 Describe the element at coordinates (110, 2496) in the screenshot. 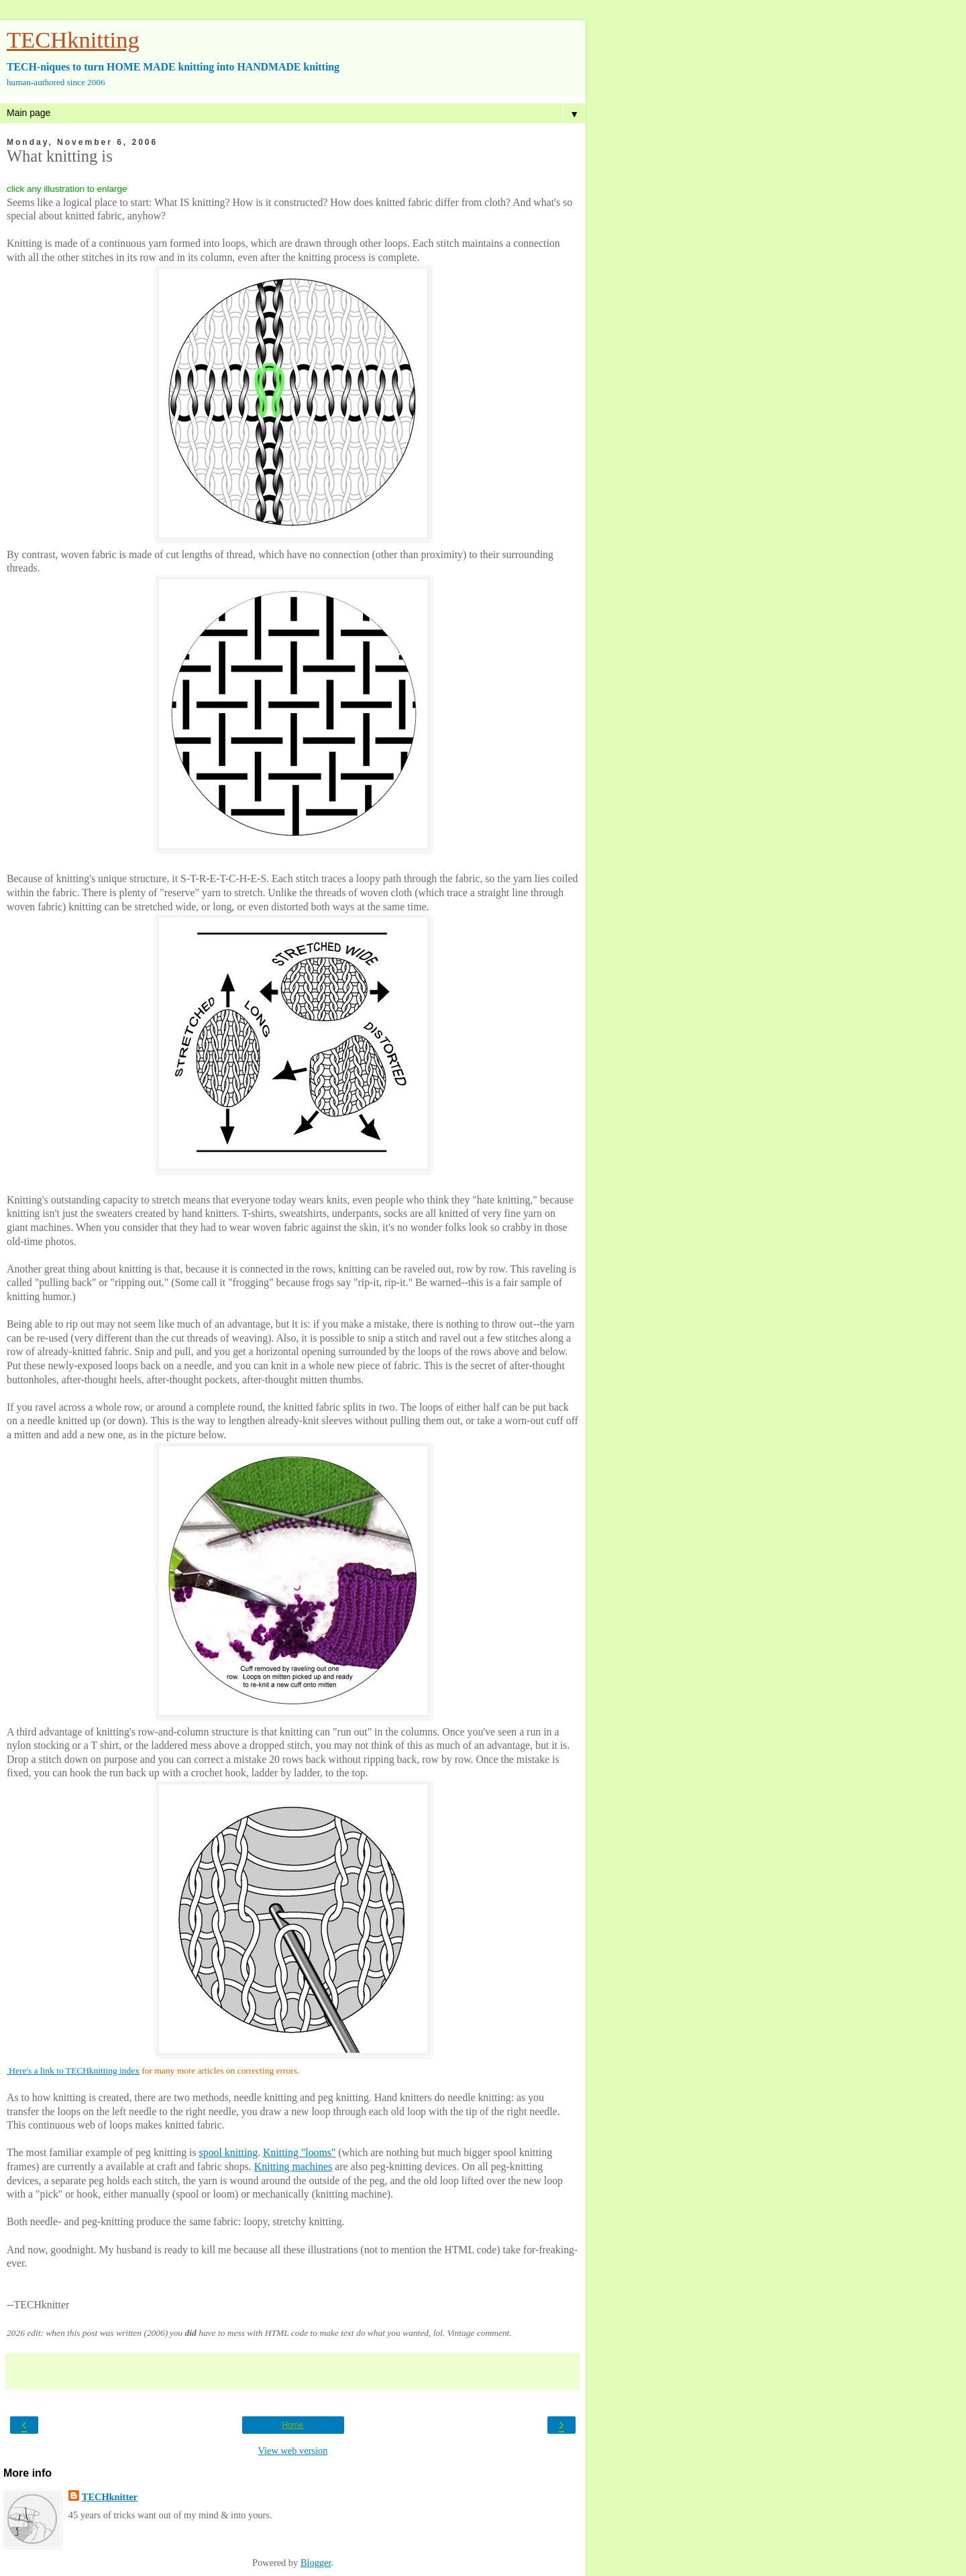

I see `TECHknitter` at that location.